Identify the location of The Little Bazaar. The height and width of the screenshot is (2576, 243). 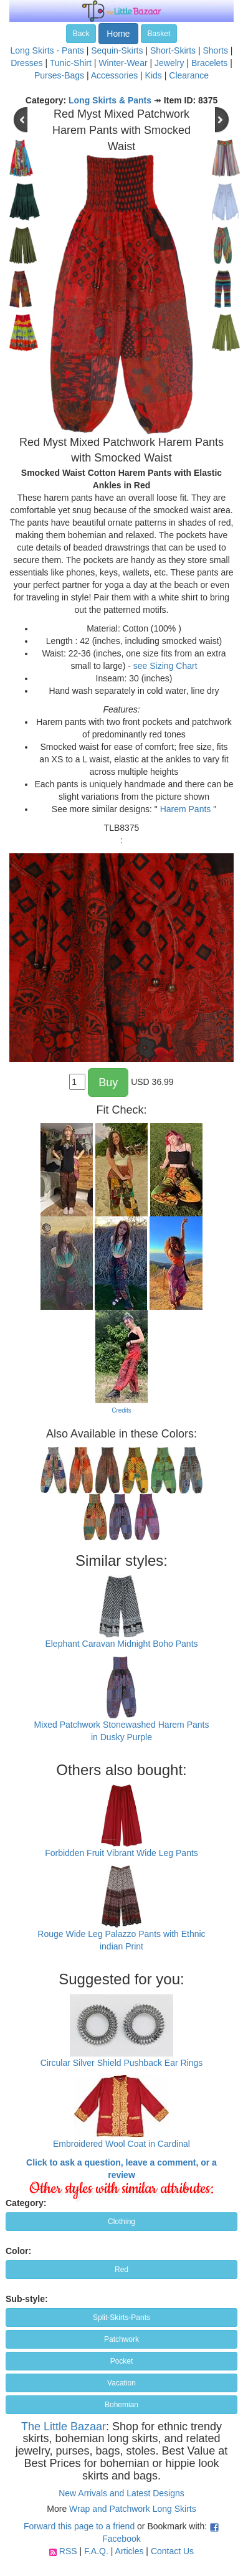
(63, 2426).